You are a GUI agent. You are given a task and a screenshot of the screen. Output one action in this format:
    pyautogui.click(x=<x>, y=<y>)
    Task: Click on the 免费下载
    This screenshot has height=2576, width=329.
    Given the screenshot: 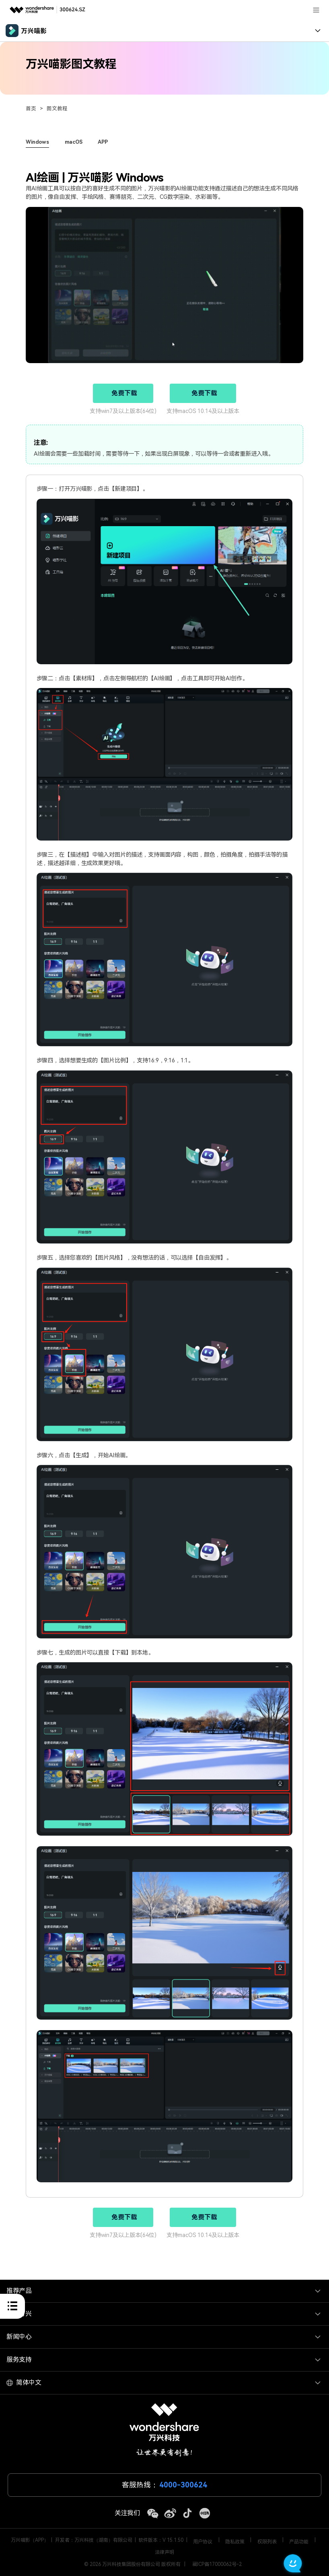 What is the action you would take?
    pyautogui.click(x=124, y=393)
    